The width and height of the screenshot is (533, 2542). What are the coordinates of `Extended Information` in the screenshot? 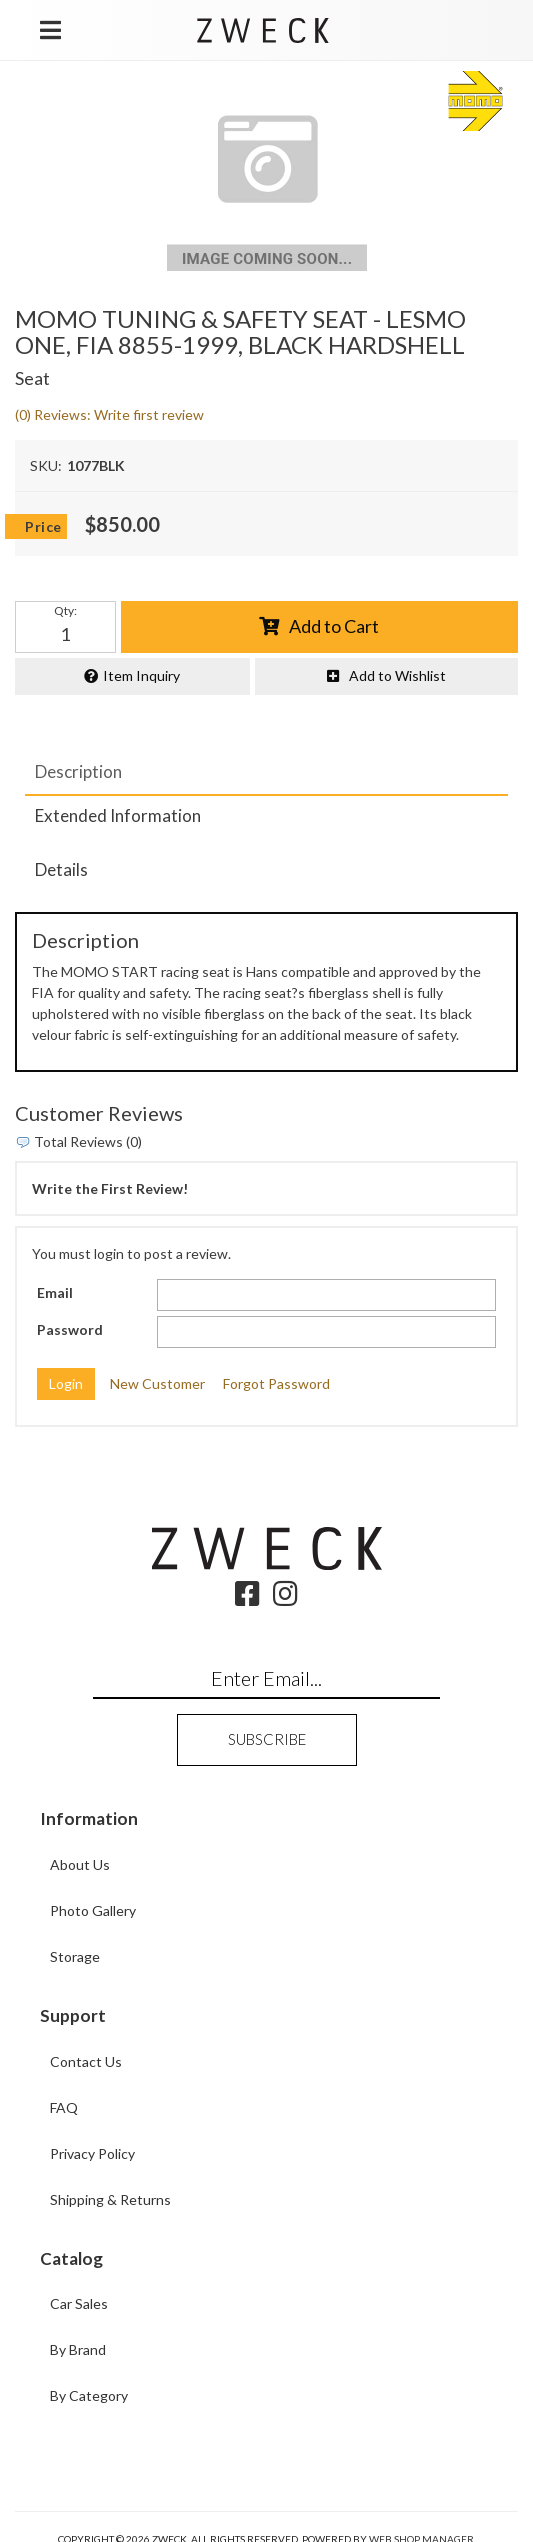 It's located at (118, 815).